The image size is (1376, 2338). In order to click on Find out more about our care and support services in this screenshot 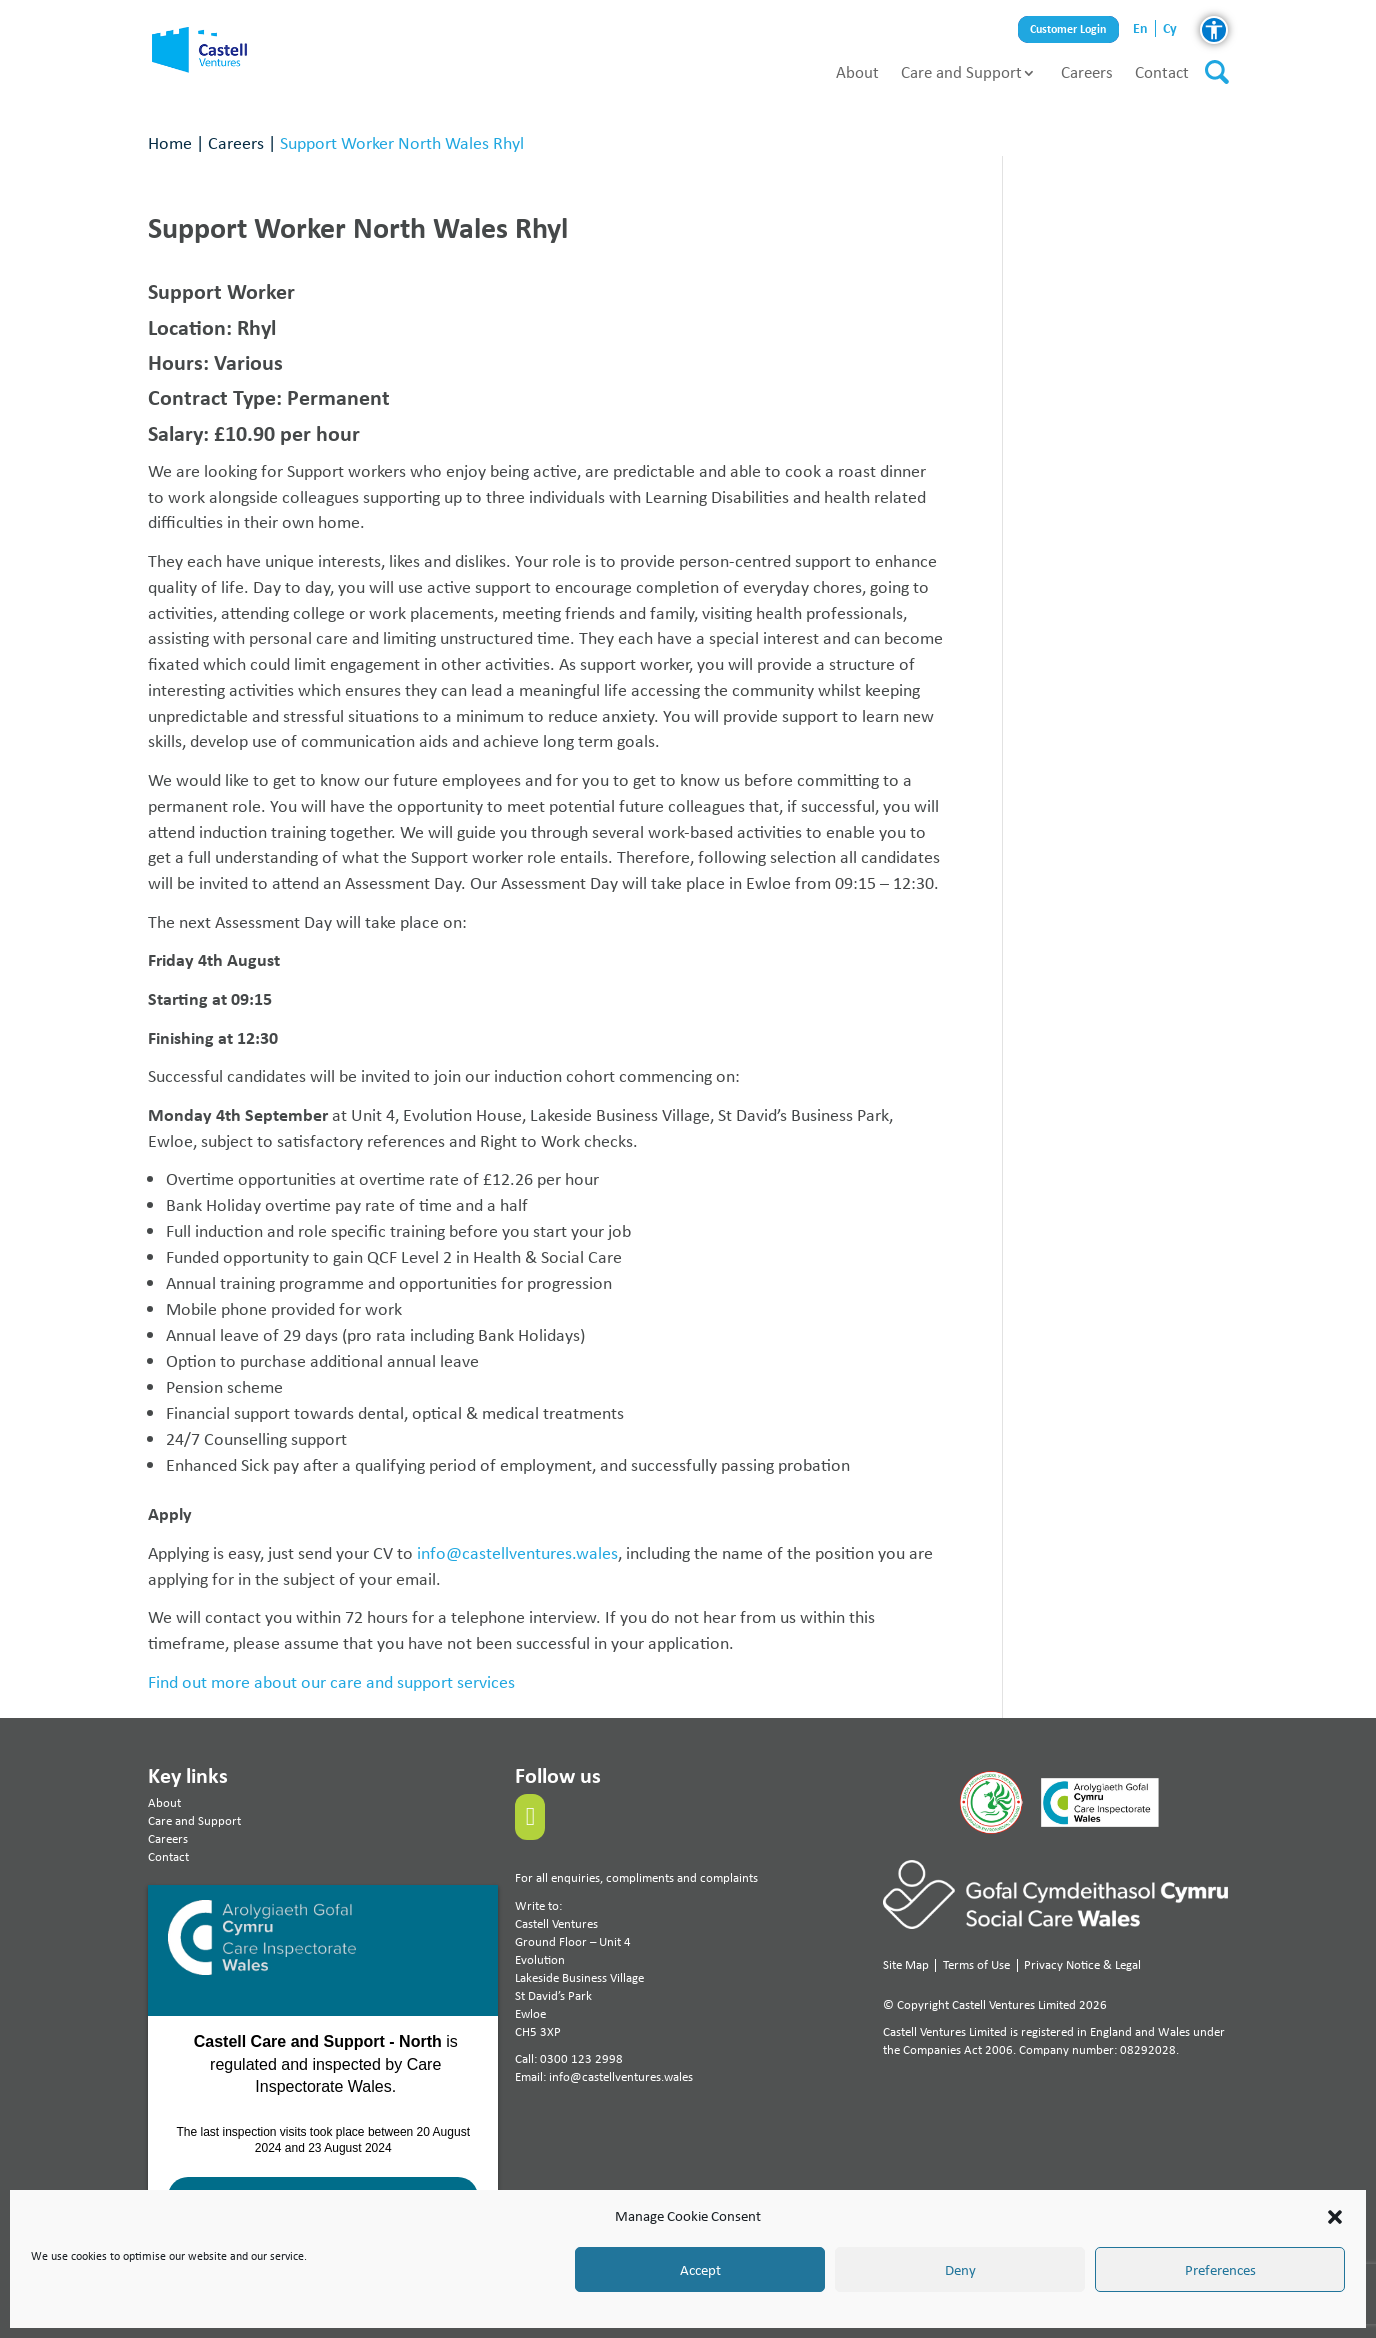, I will do `click(331, 1681)`.